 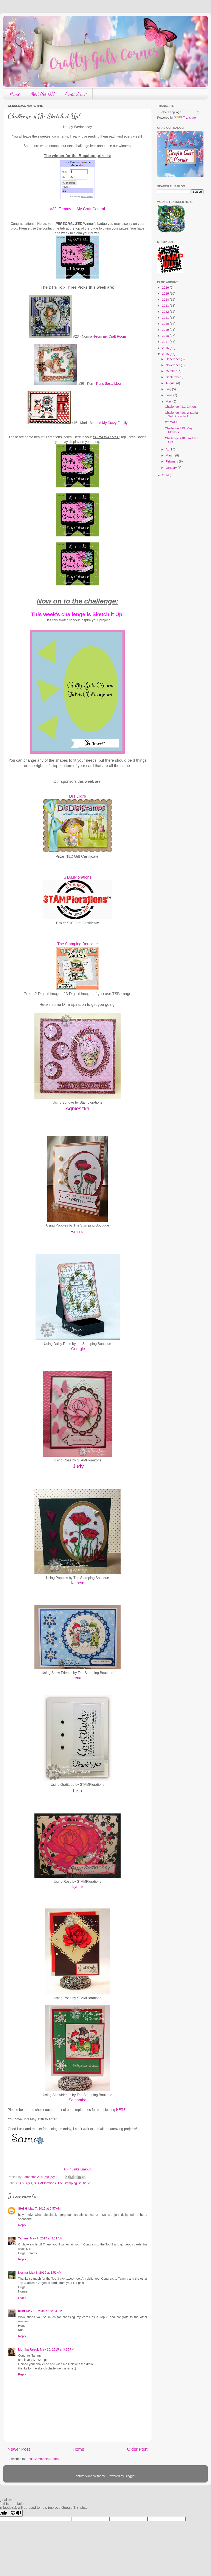 I want to click on DT CALL!, so click(x=171, y=422).